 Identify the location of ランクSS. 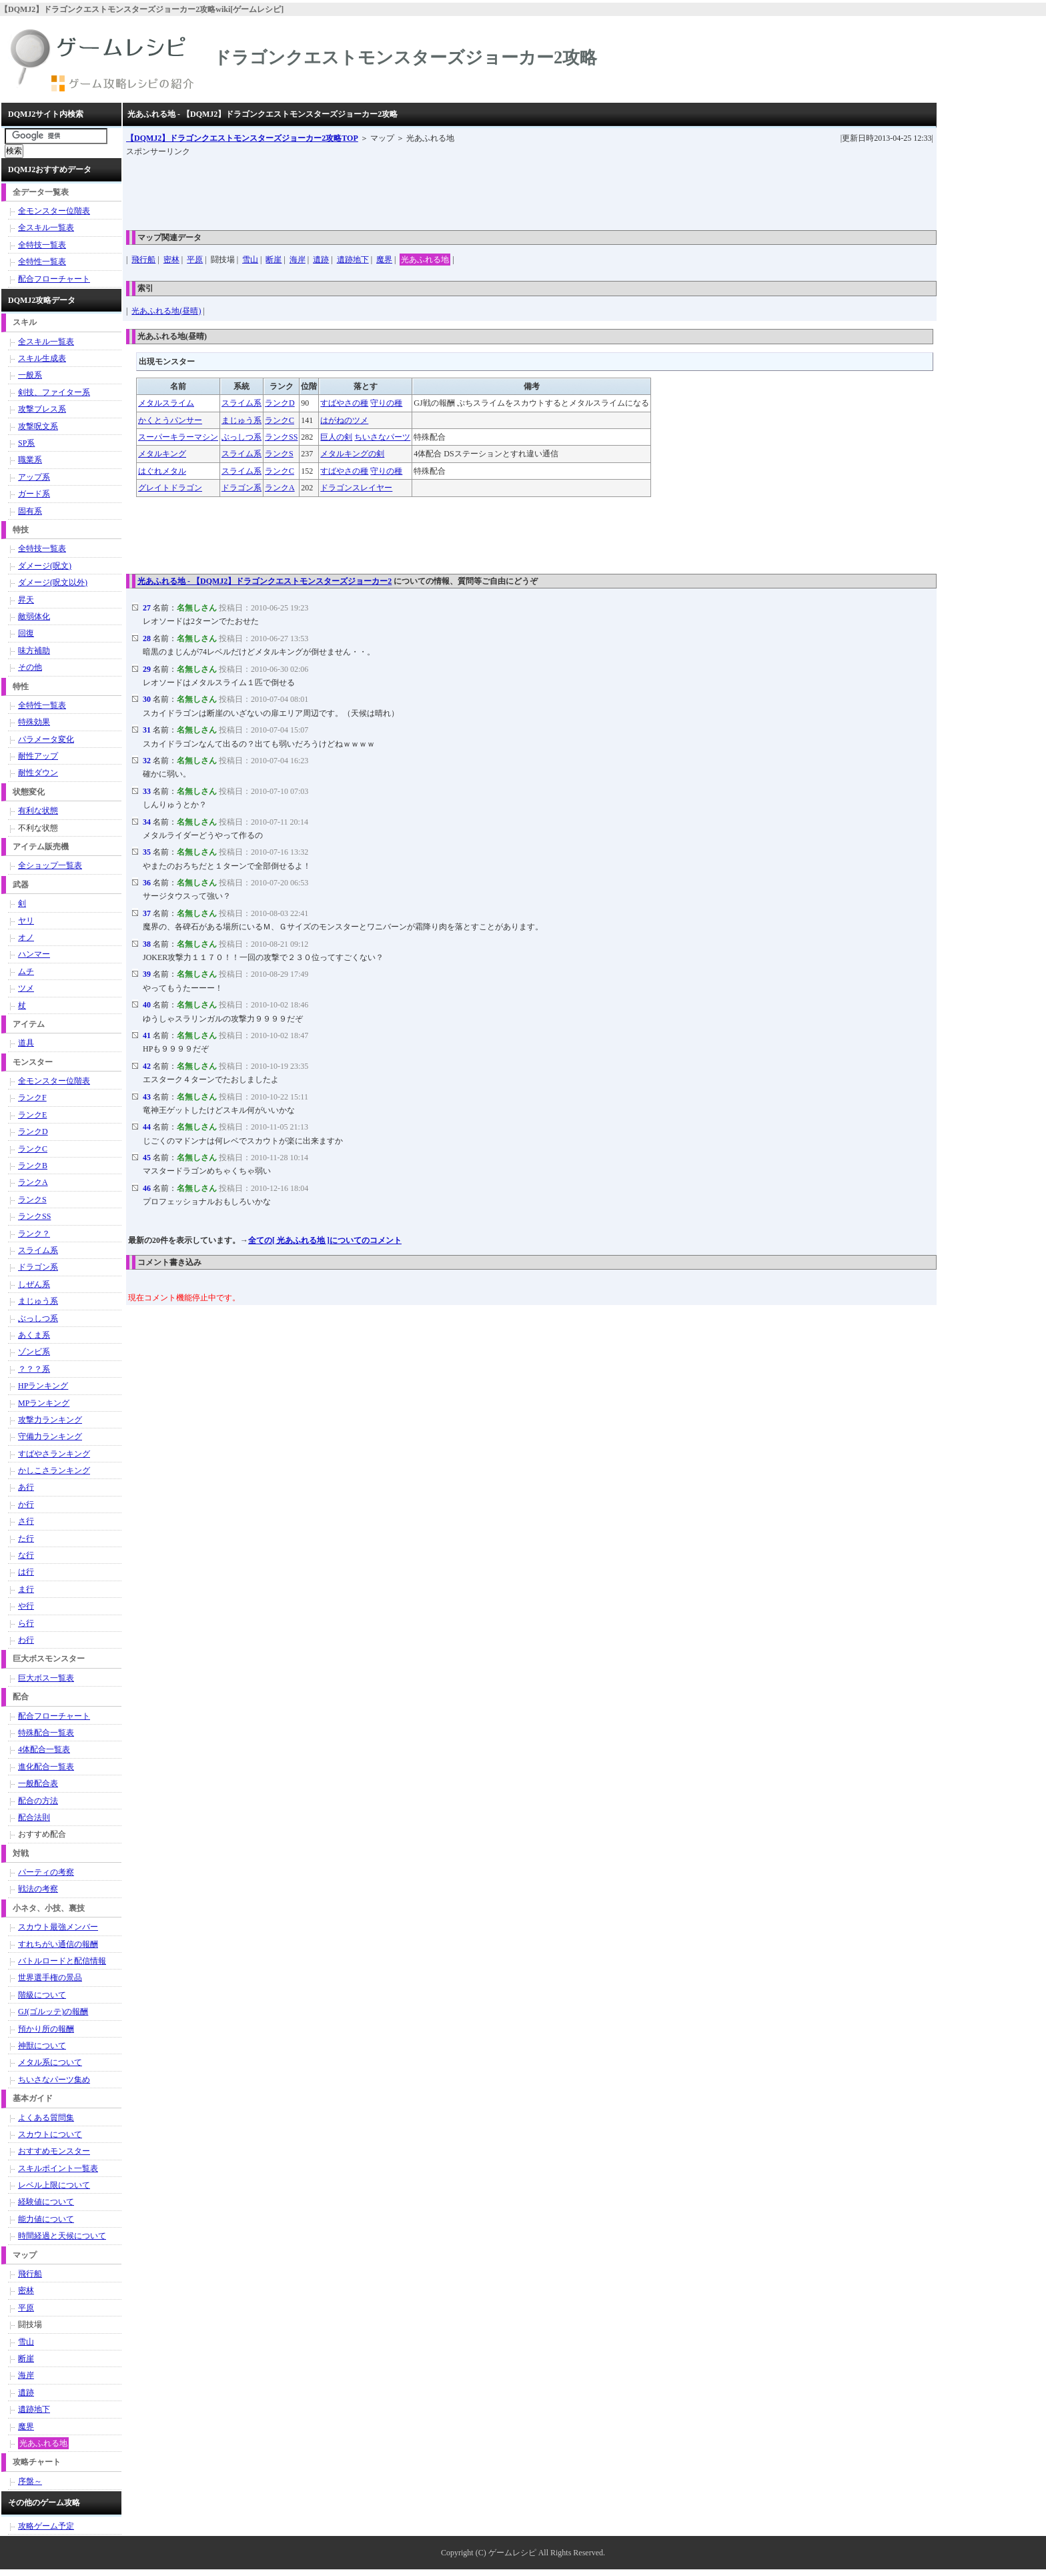
(281, 437).